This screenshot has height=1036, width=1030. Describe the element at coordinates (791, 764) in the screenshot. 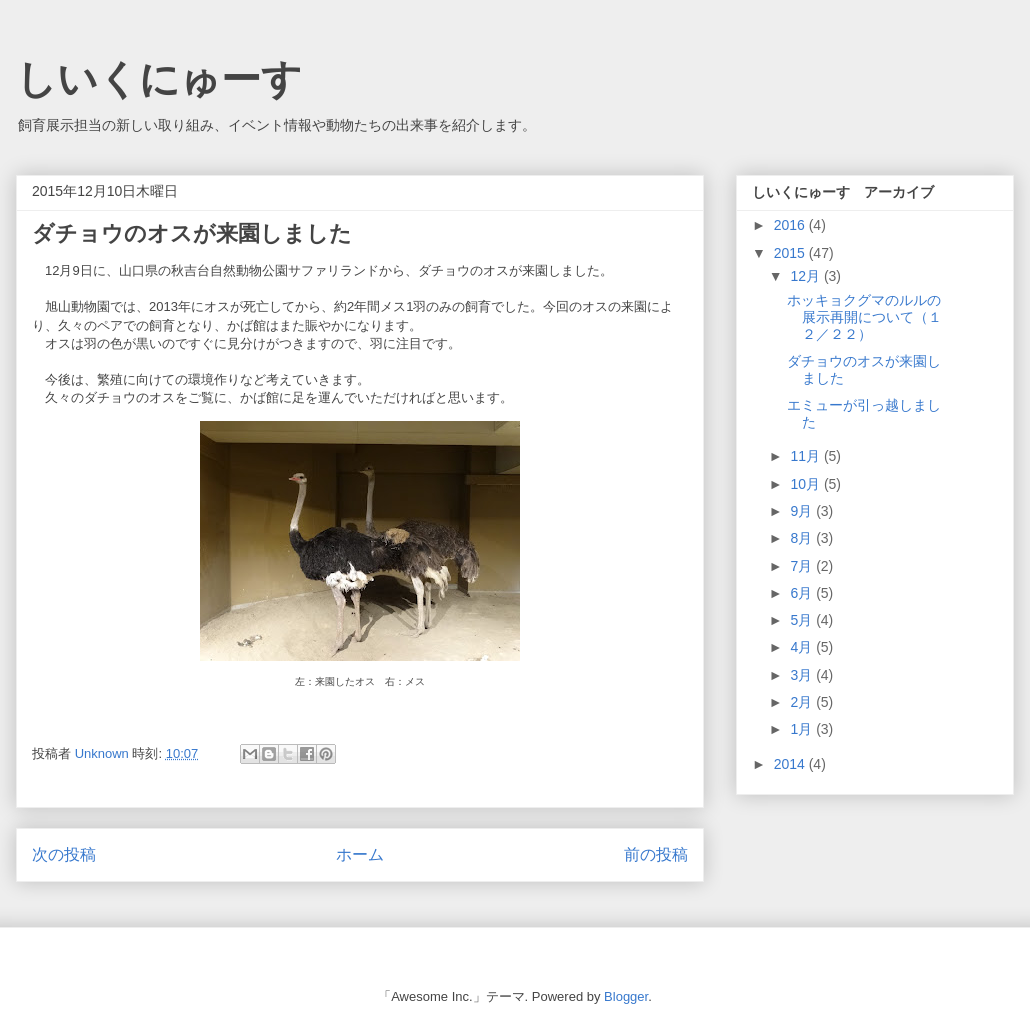

I see `2014` at that location.